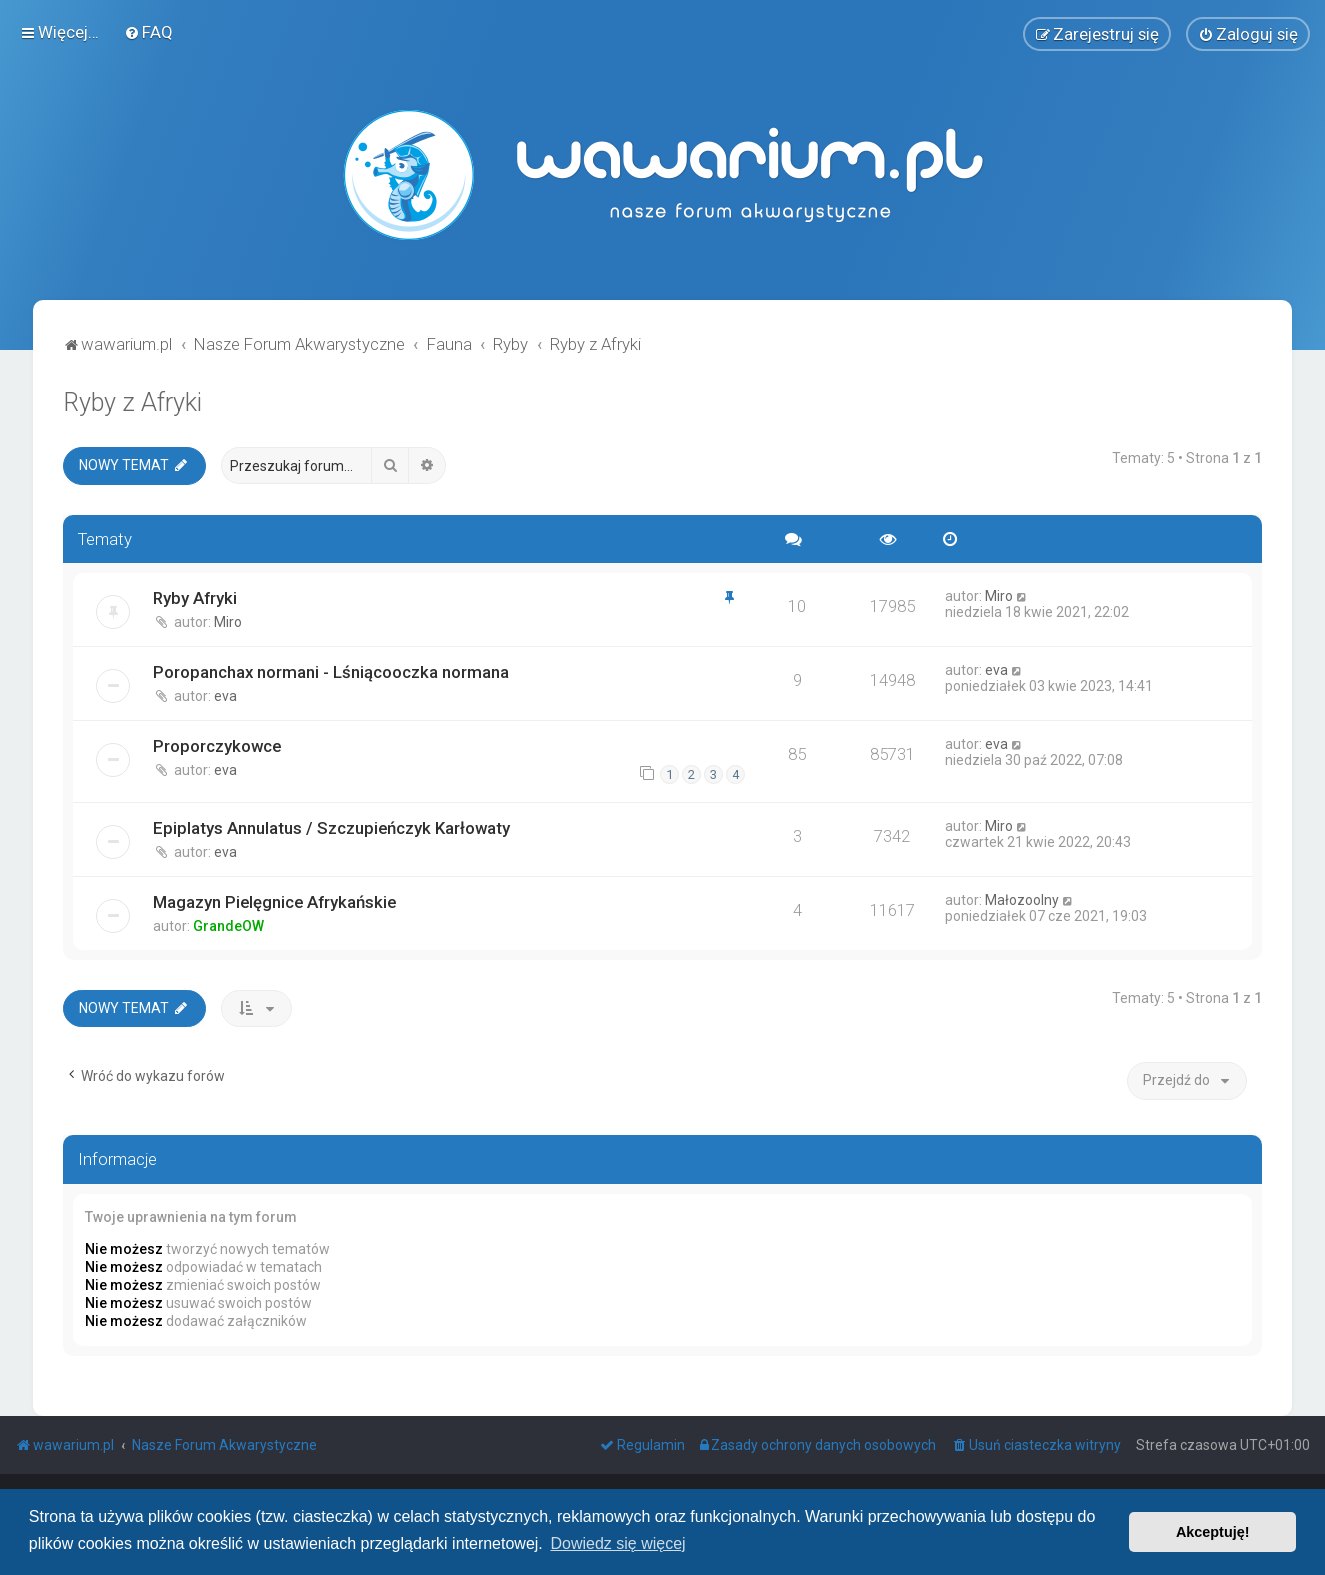  What do you see at coordinates (274, 902) in the screenshot?
I see `Magazyn Pielęgnice Afrykańskie` at bounding box center [274, 902].